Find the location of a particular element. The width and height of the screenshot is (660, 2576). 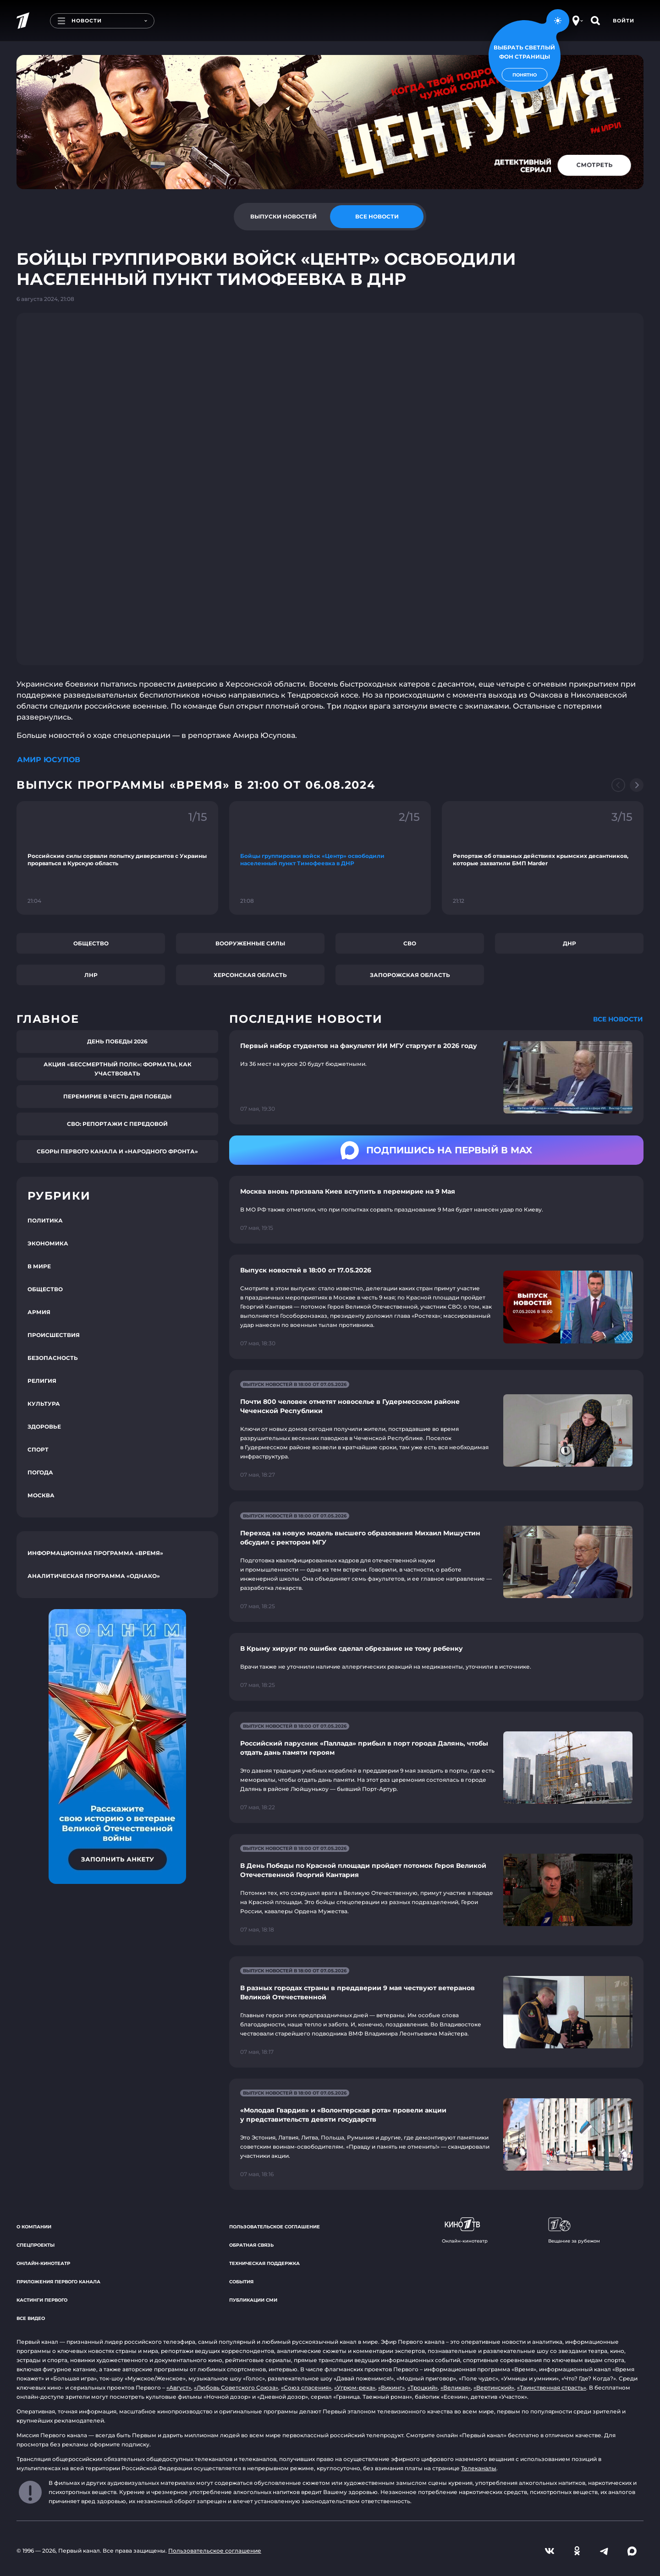

Запорожская область is located at coordinates (410, 974).